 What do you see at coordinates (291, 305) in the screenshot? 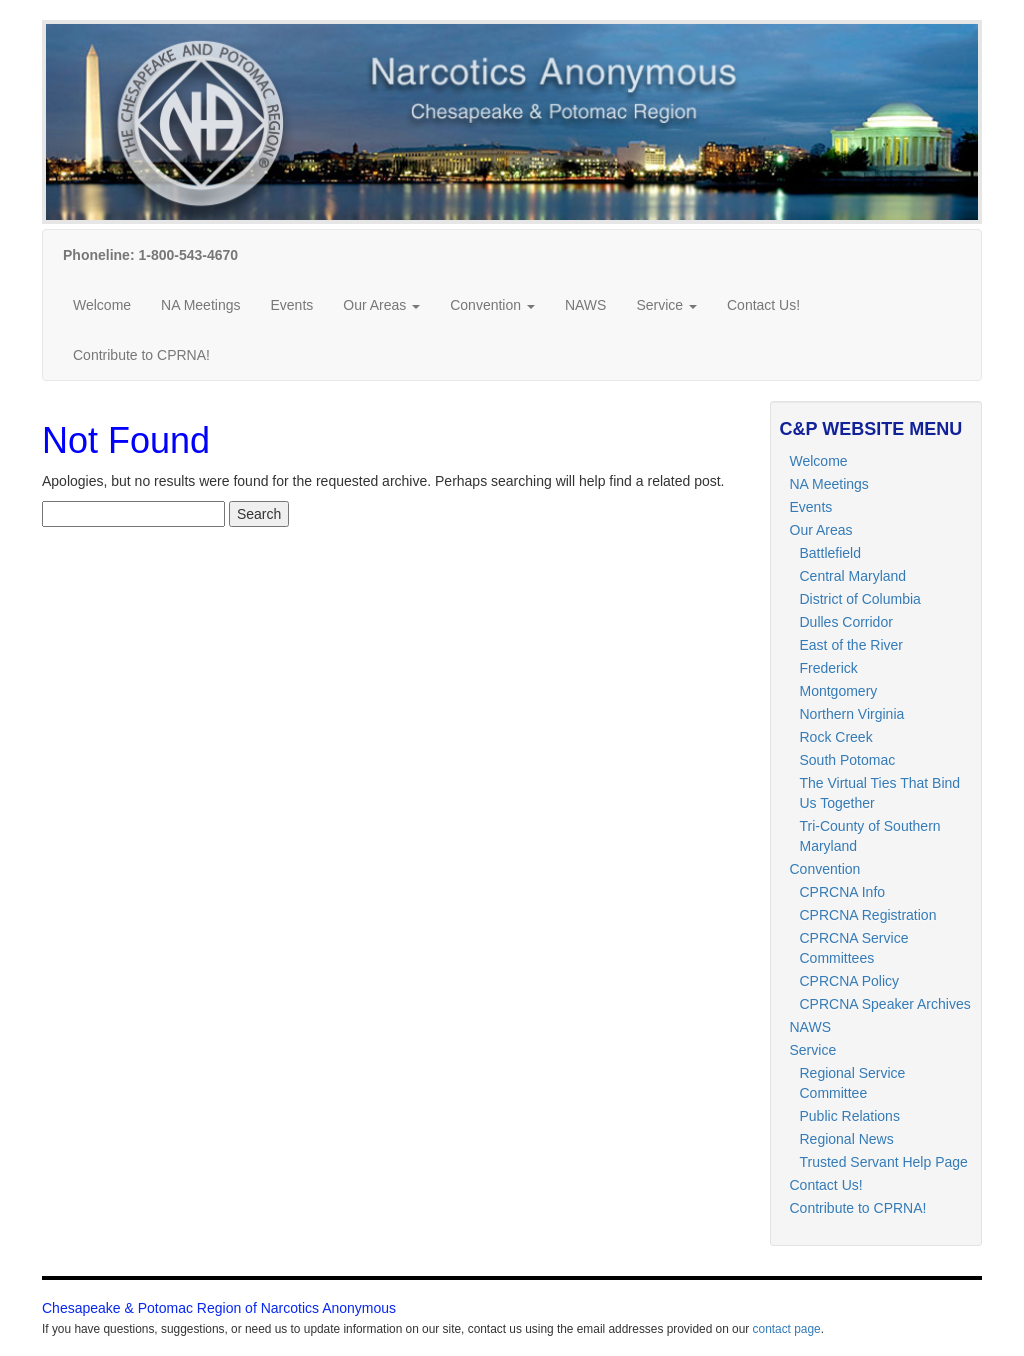
I see `Events` at bounding box center [291, 305].